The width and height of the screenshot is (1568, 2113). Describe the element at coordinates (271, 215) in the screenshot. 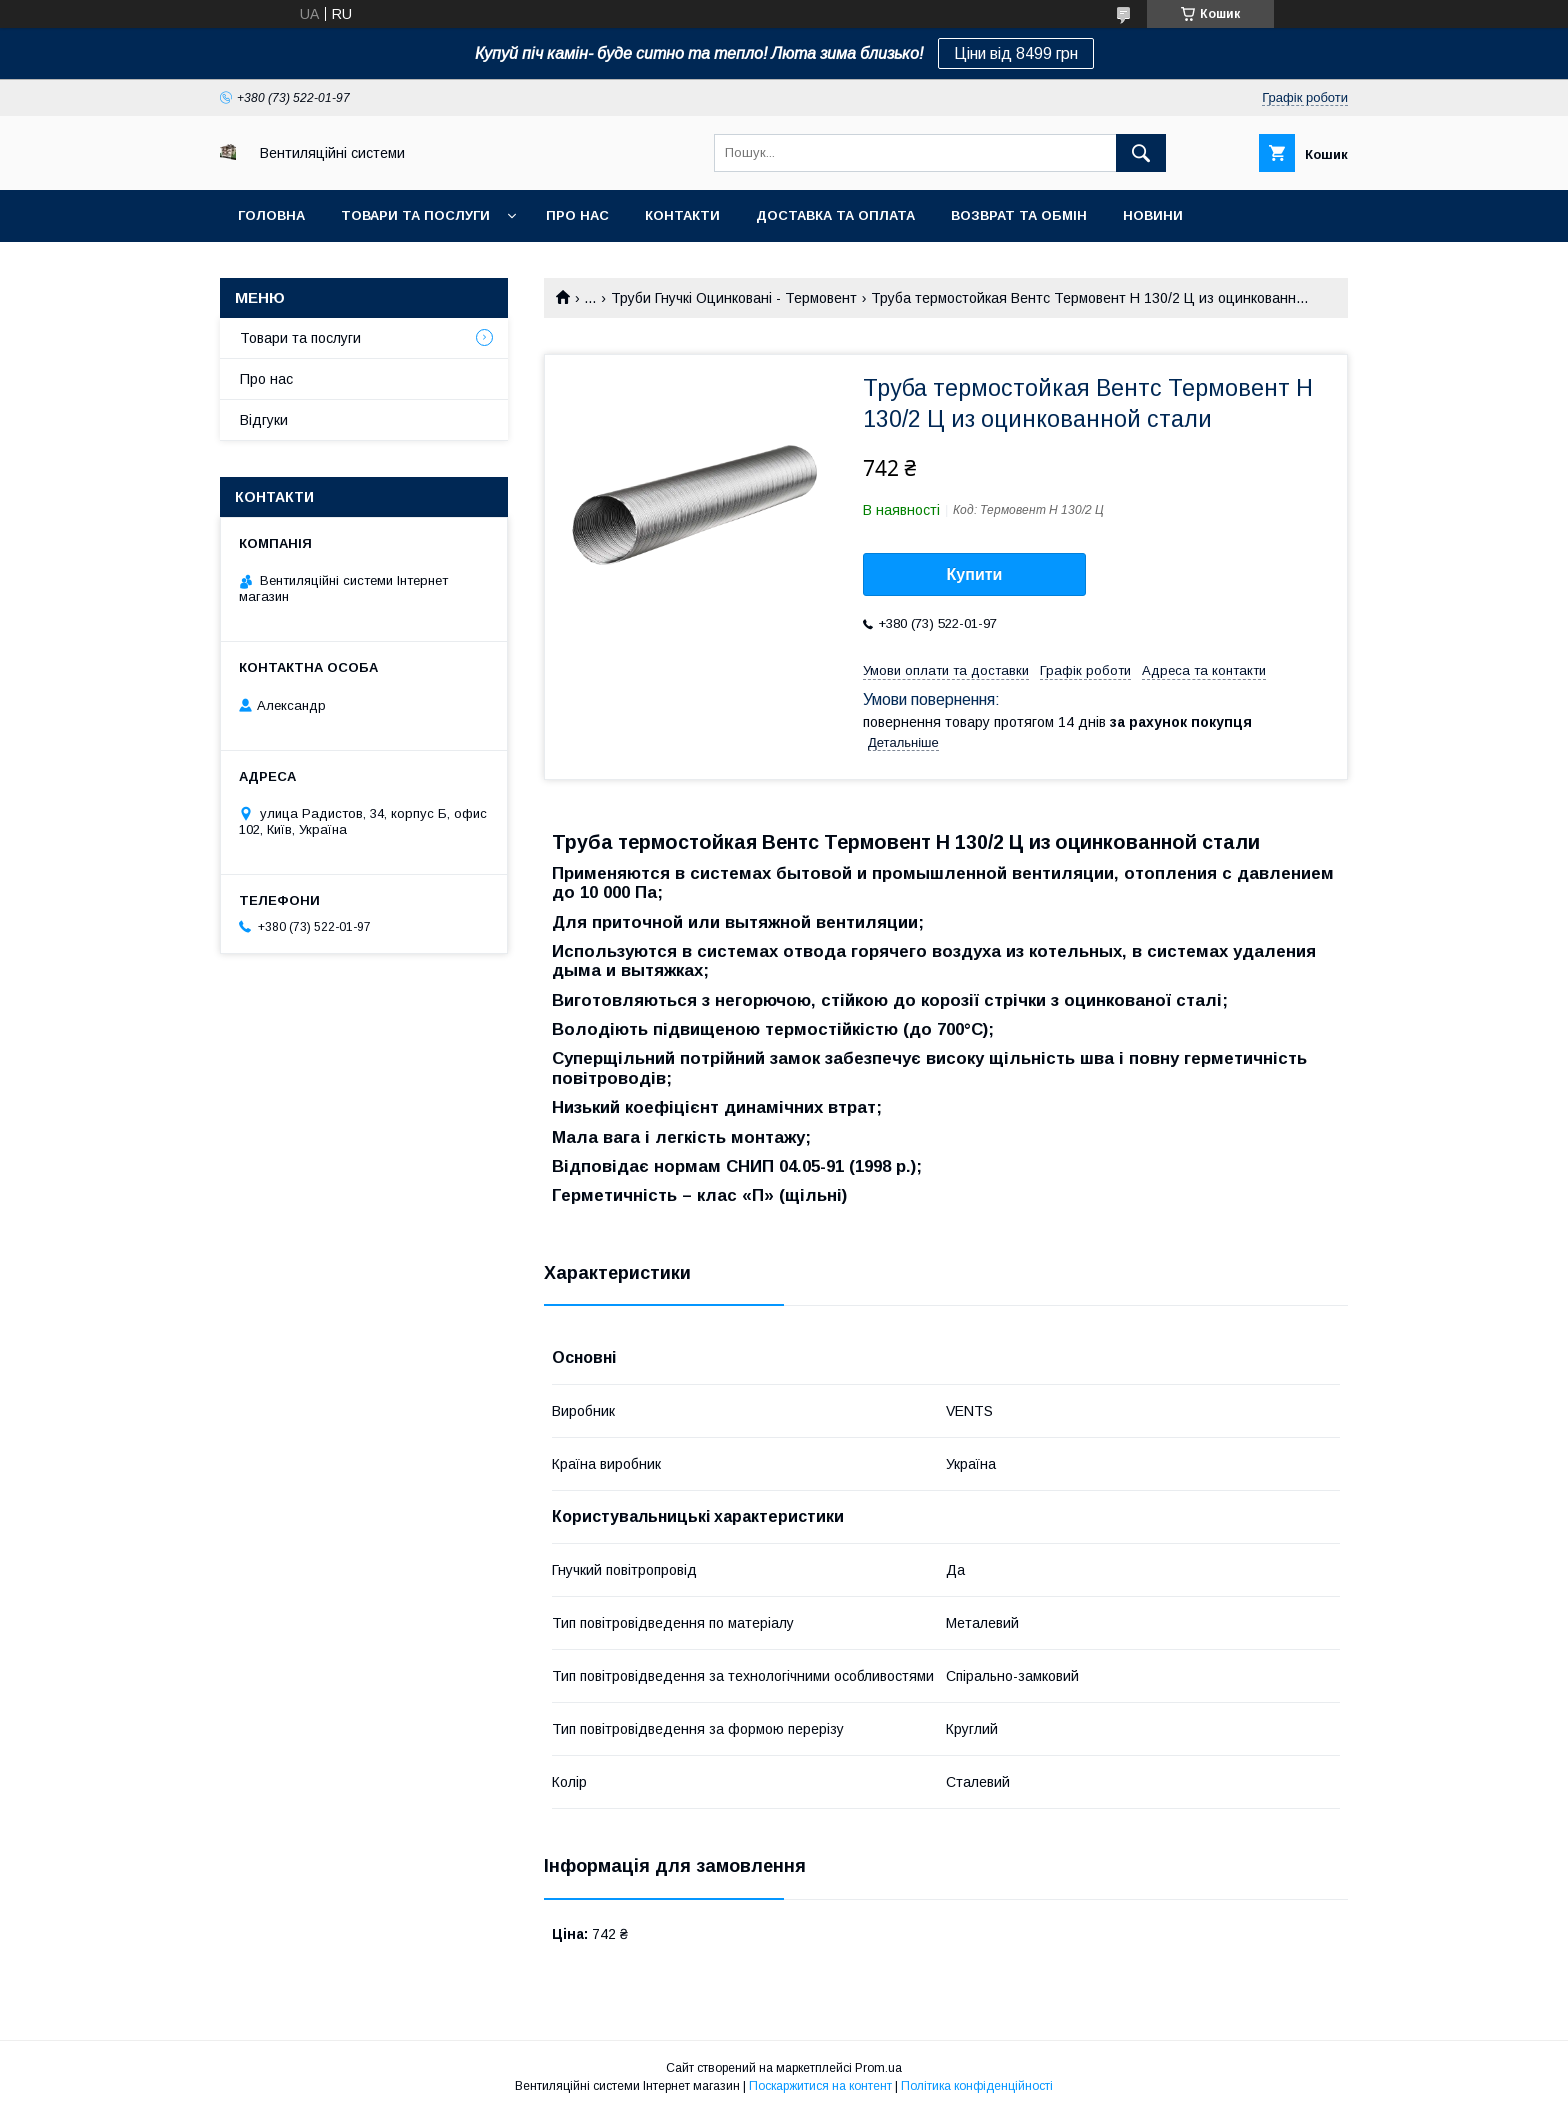

I see `Головна` at that location.